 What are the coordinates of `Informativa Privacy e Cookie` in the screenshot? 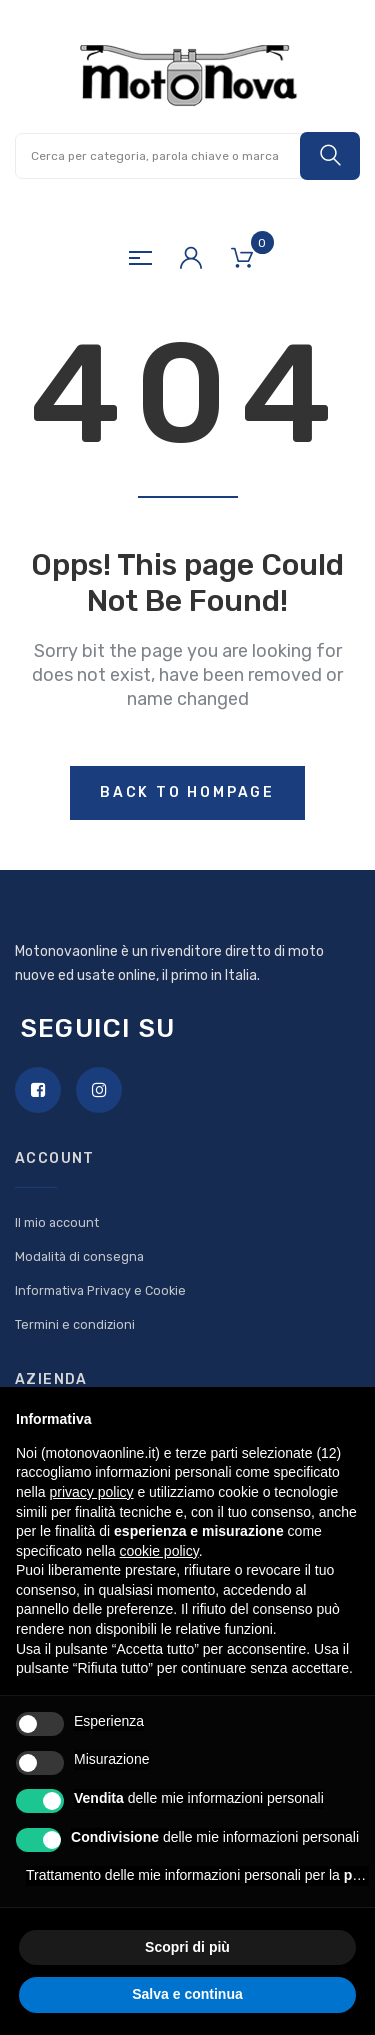 It's located at (100, 1290).